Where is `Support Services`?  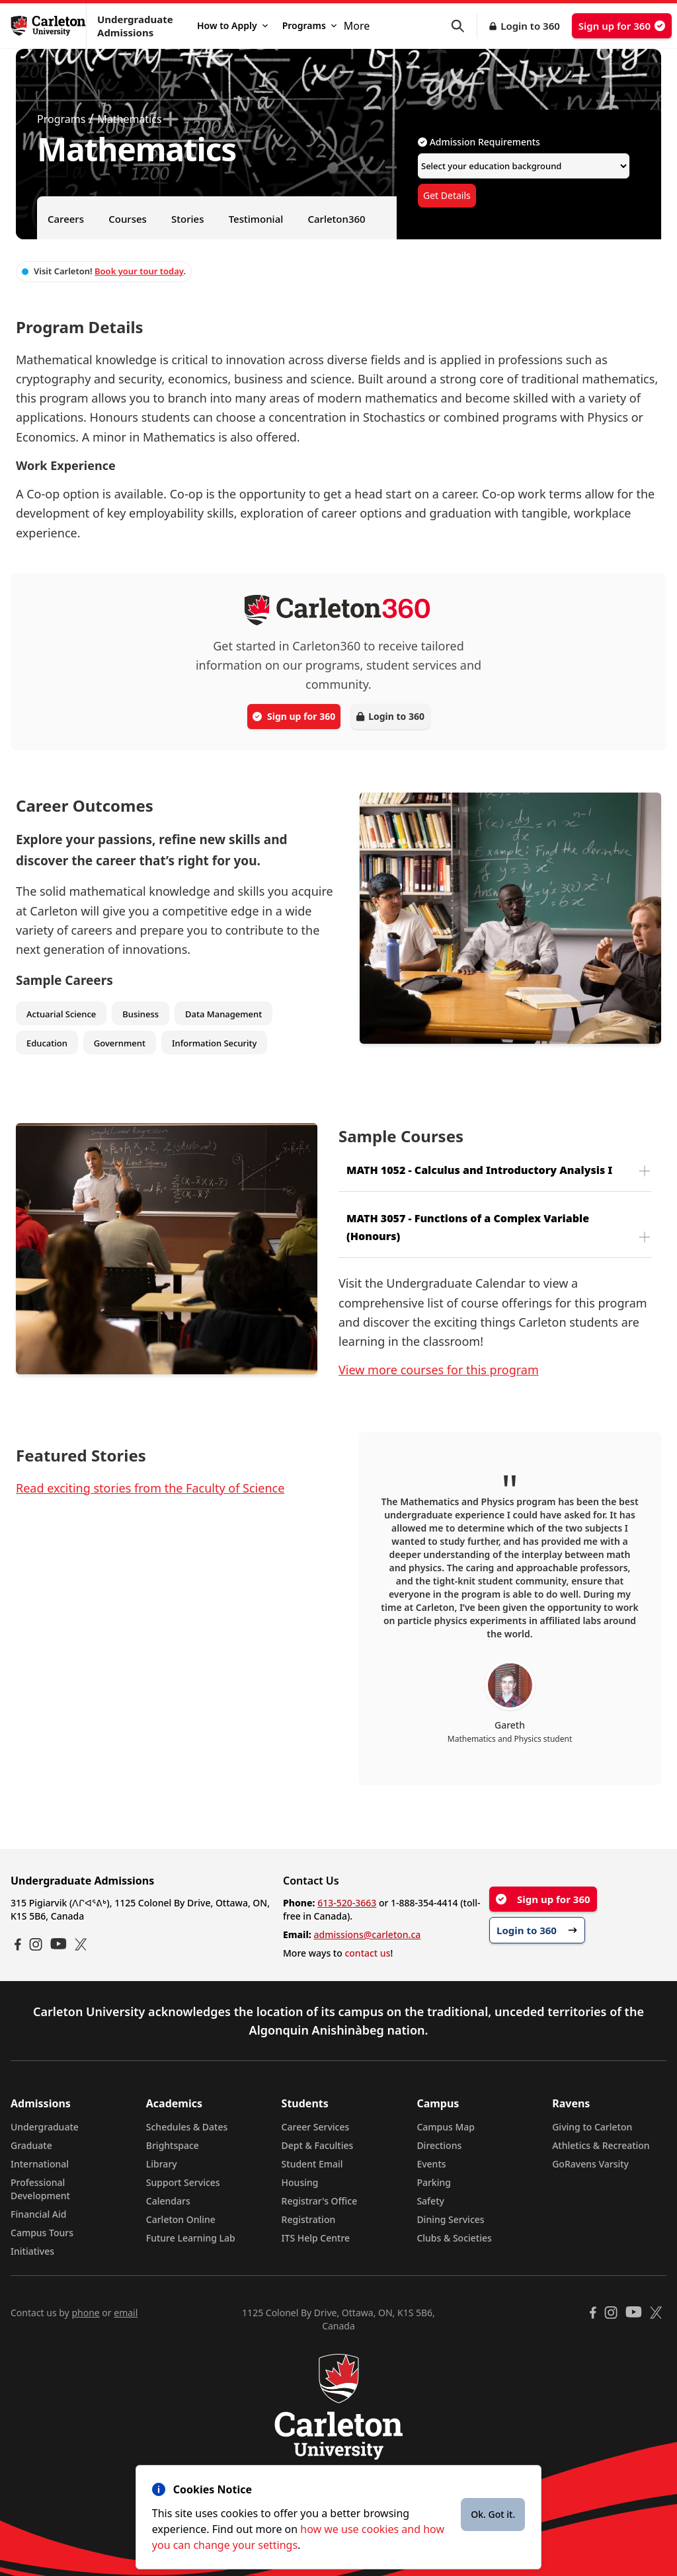 Support Services is located at coordinates (183, 2182).